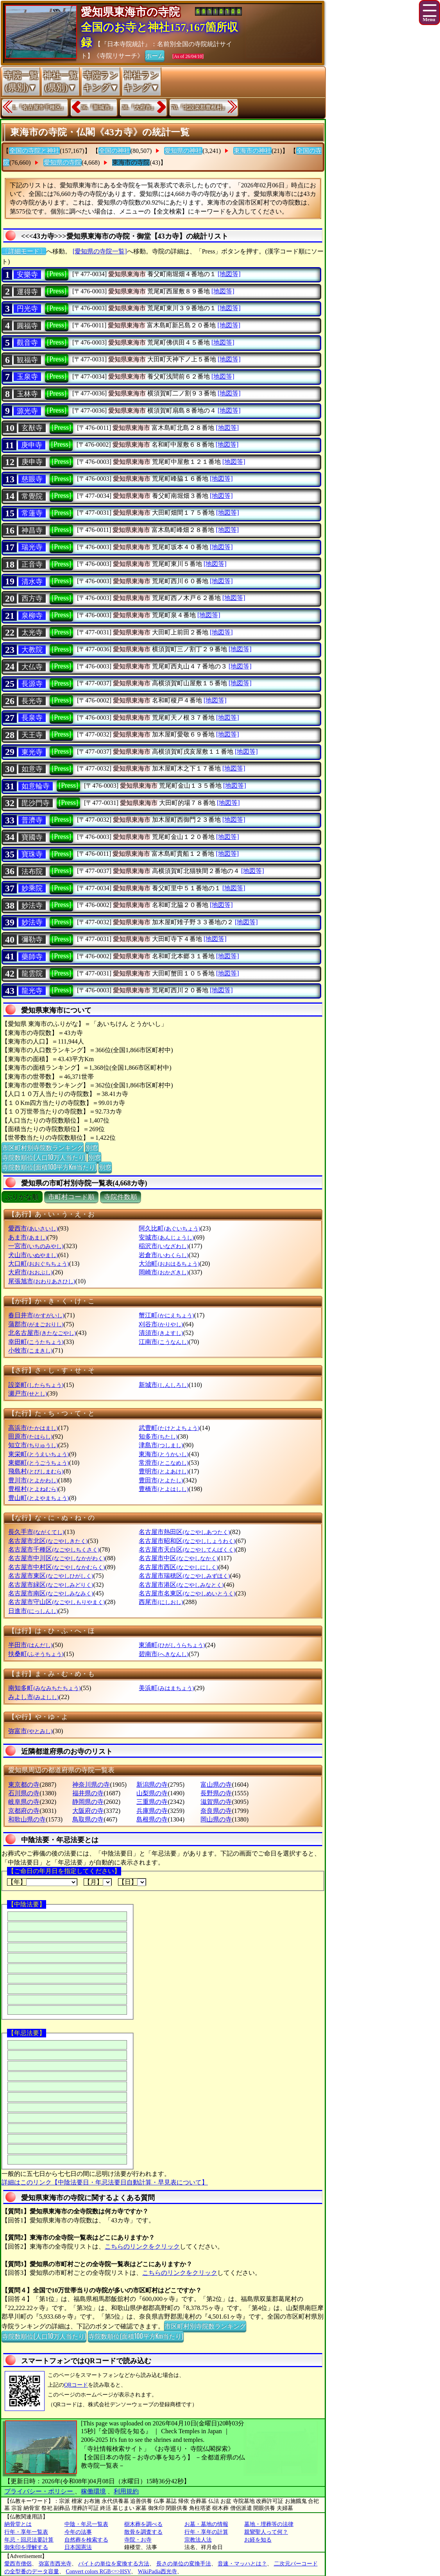 The height and width of the screenshot is (2576, 440). I want to click on 奈良県の寺, so click(216, 1810).